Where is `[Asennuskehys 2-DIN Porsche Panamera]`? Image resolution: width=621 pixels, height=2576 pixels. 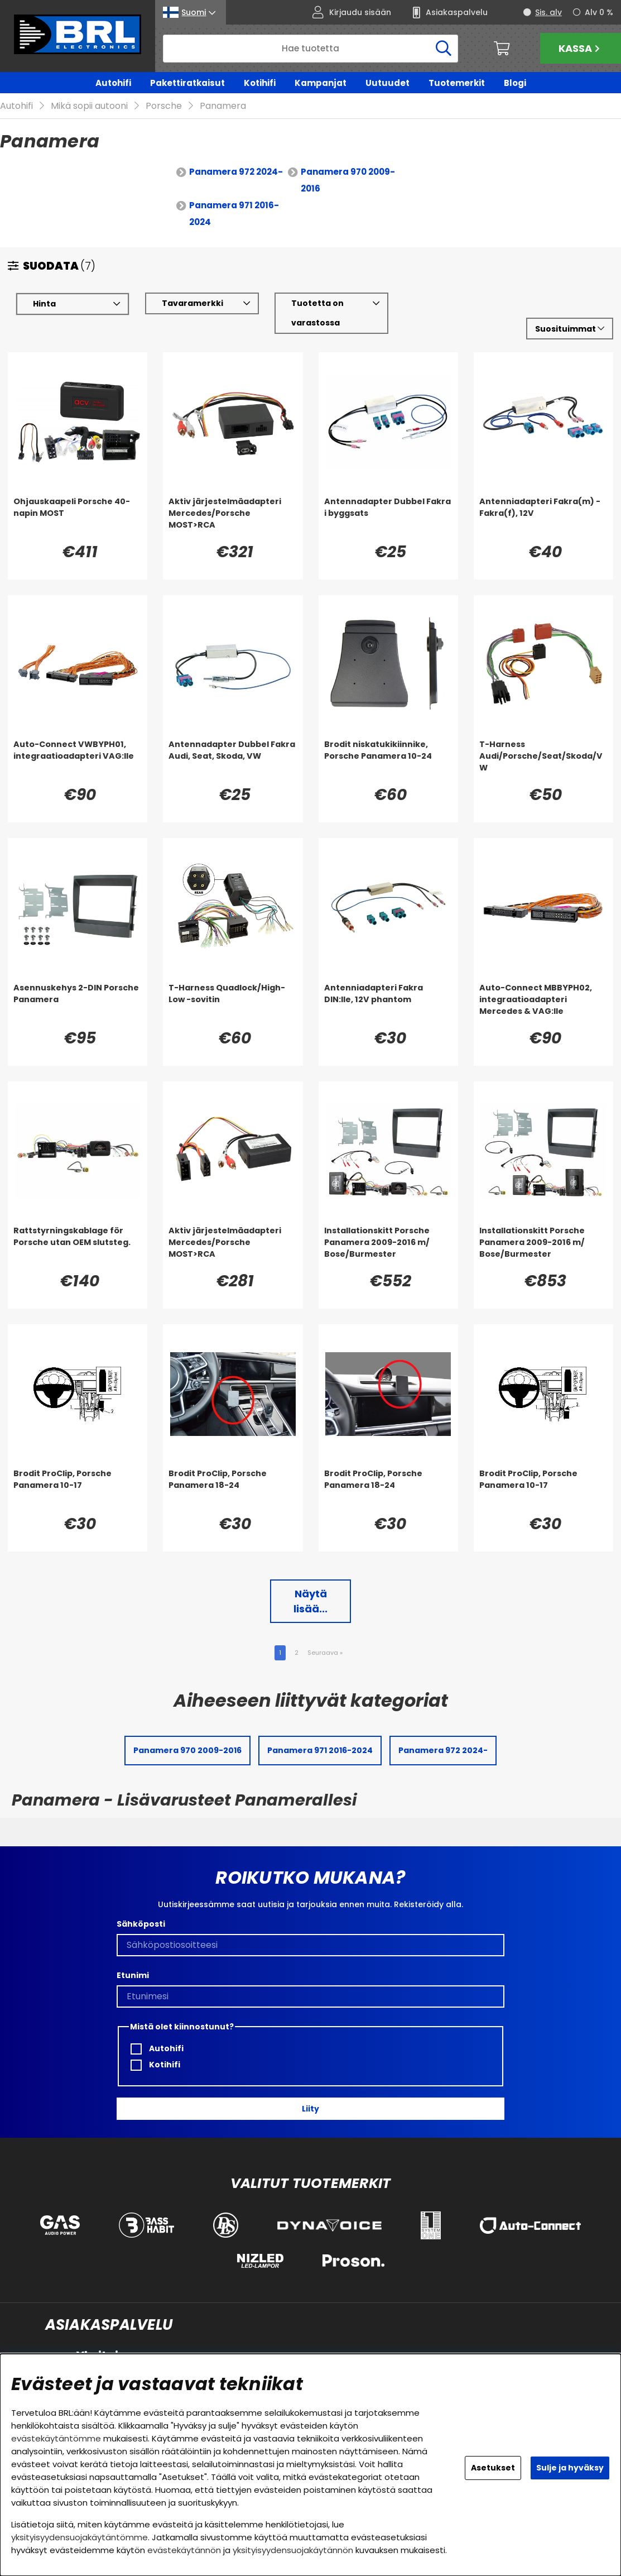 [Asennuskehys 2-DIN Porsche Panamera] is located at coordinates (77, 1005).